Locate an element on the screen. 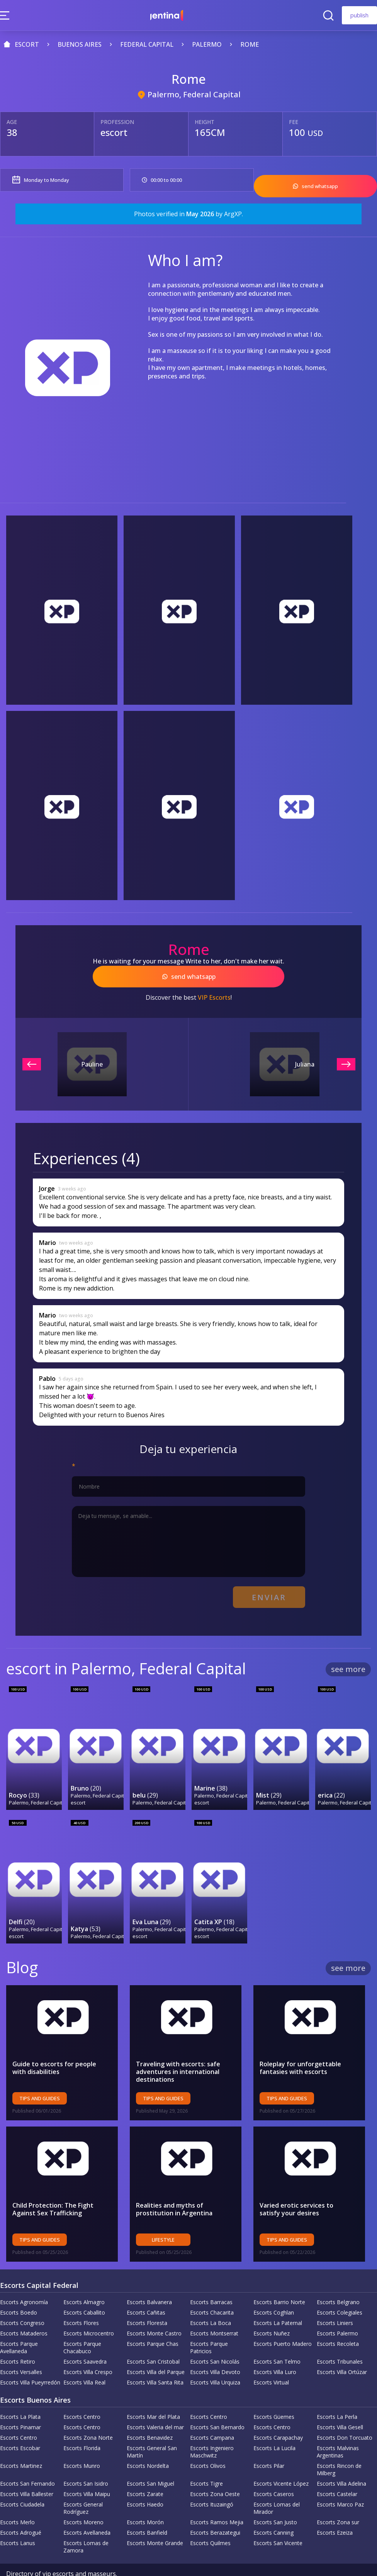  Escorts Cañitas is located at coordinates (146, 2287).